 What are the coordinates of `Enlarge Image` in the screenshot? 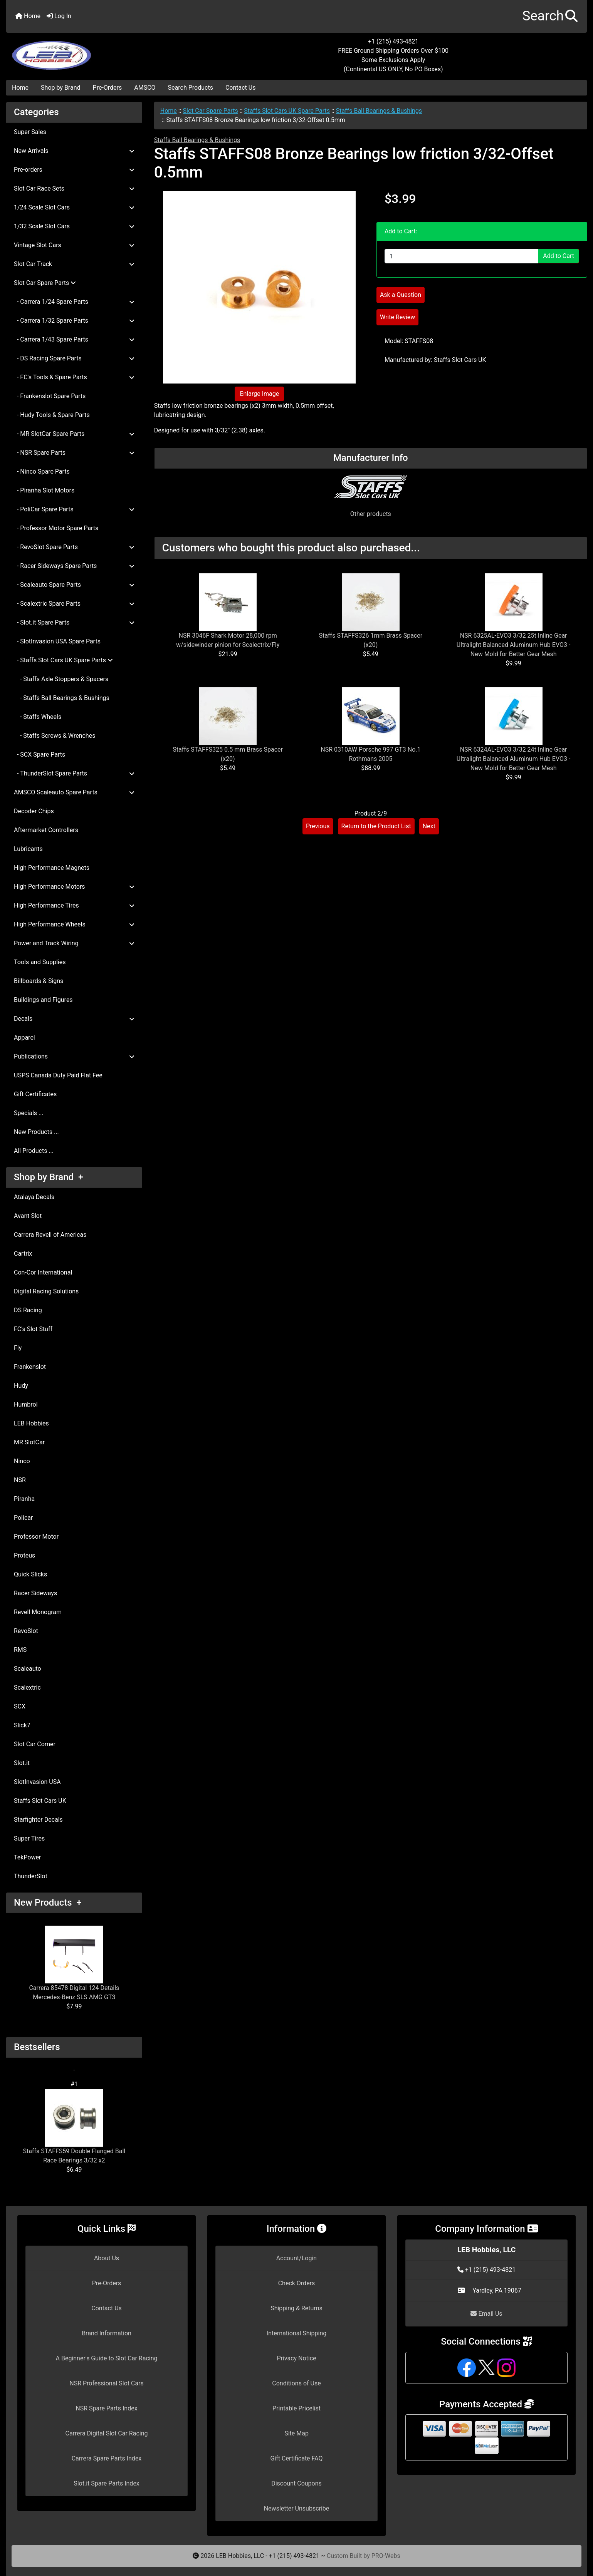 It's located at (259, 393).